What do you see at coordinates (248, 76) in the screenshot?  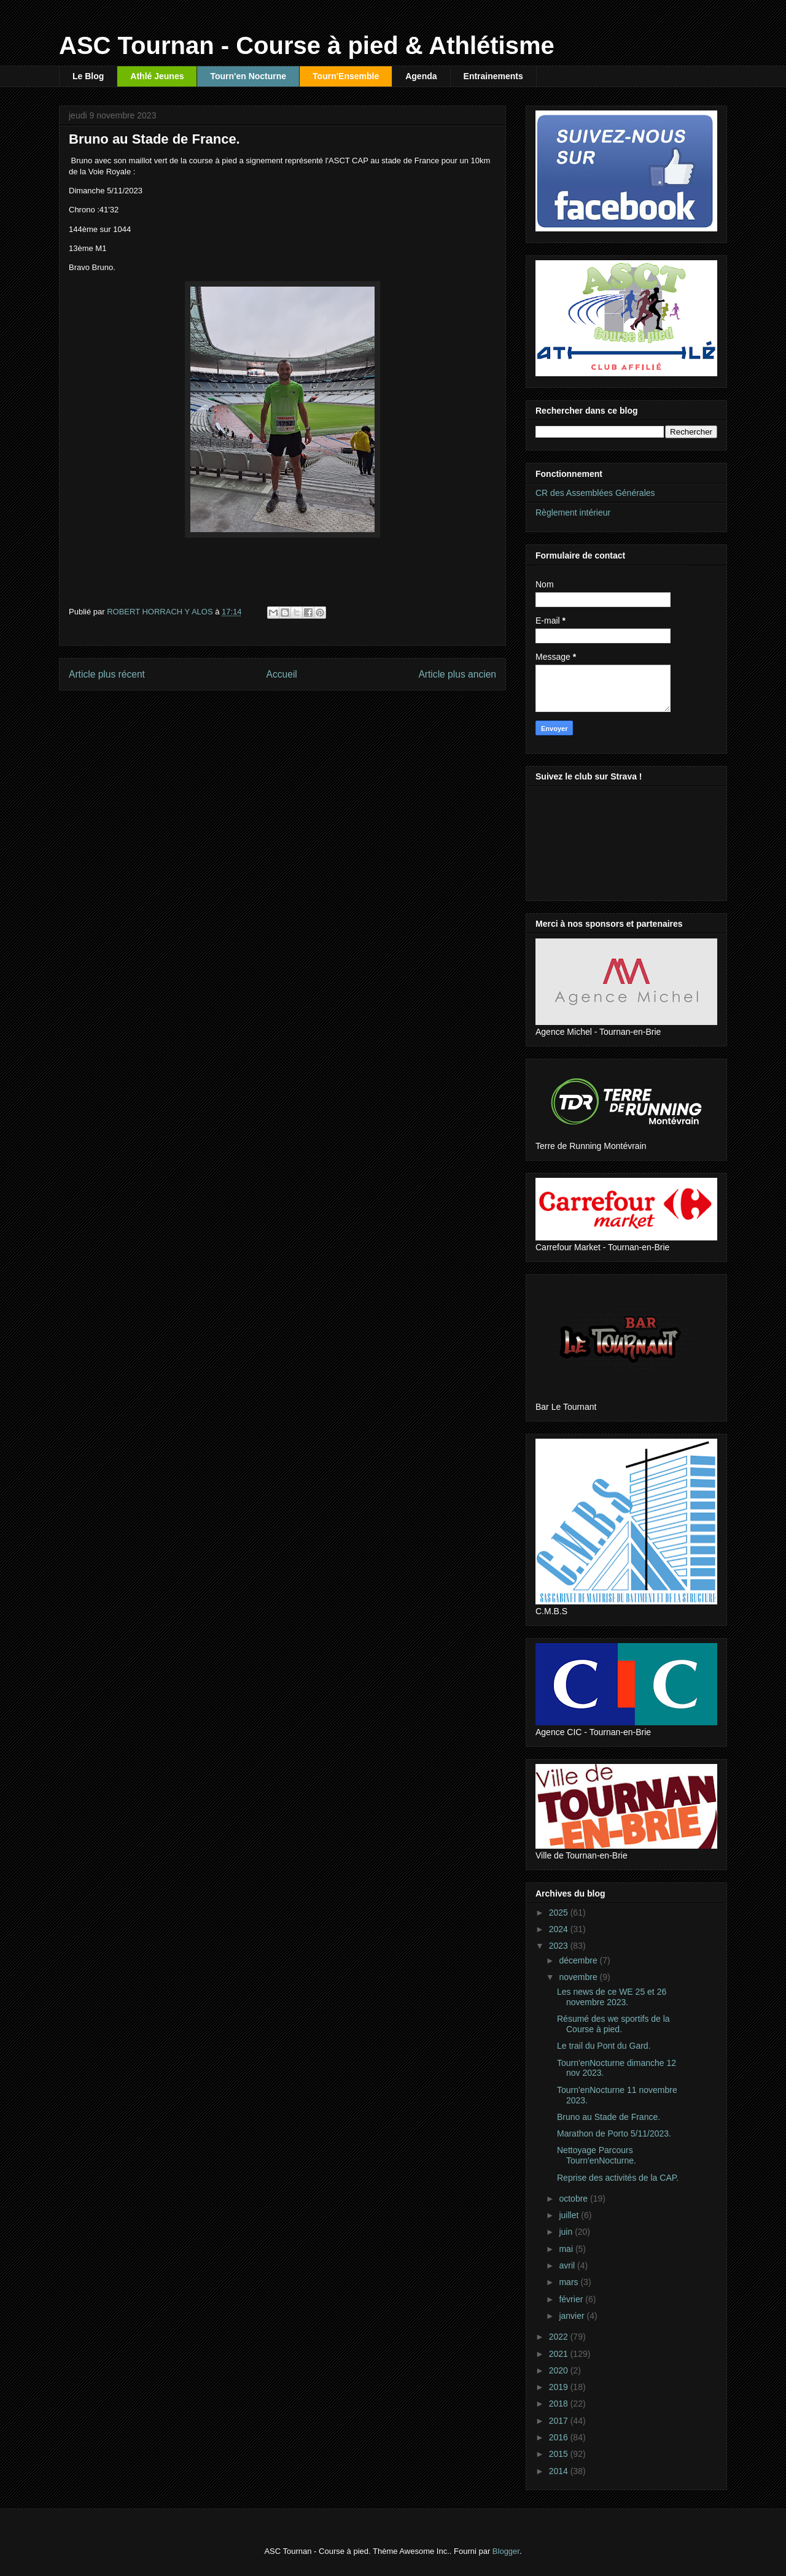 I see `Tourn'en Nocturne` at bounding box center [248, 76].